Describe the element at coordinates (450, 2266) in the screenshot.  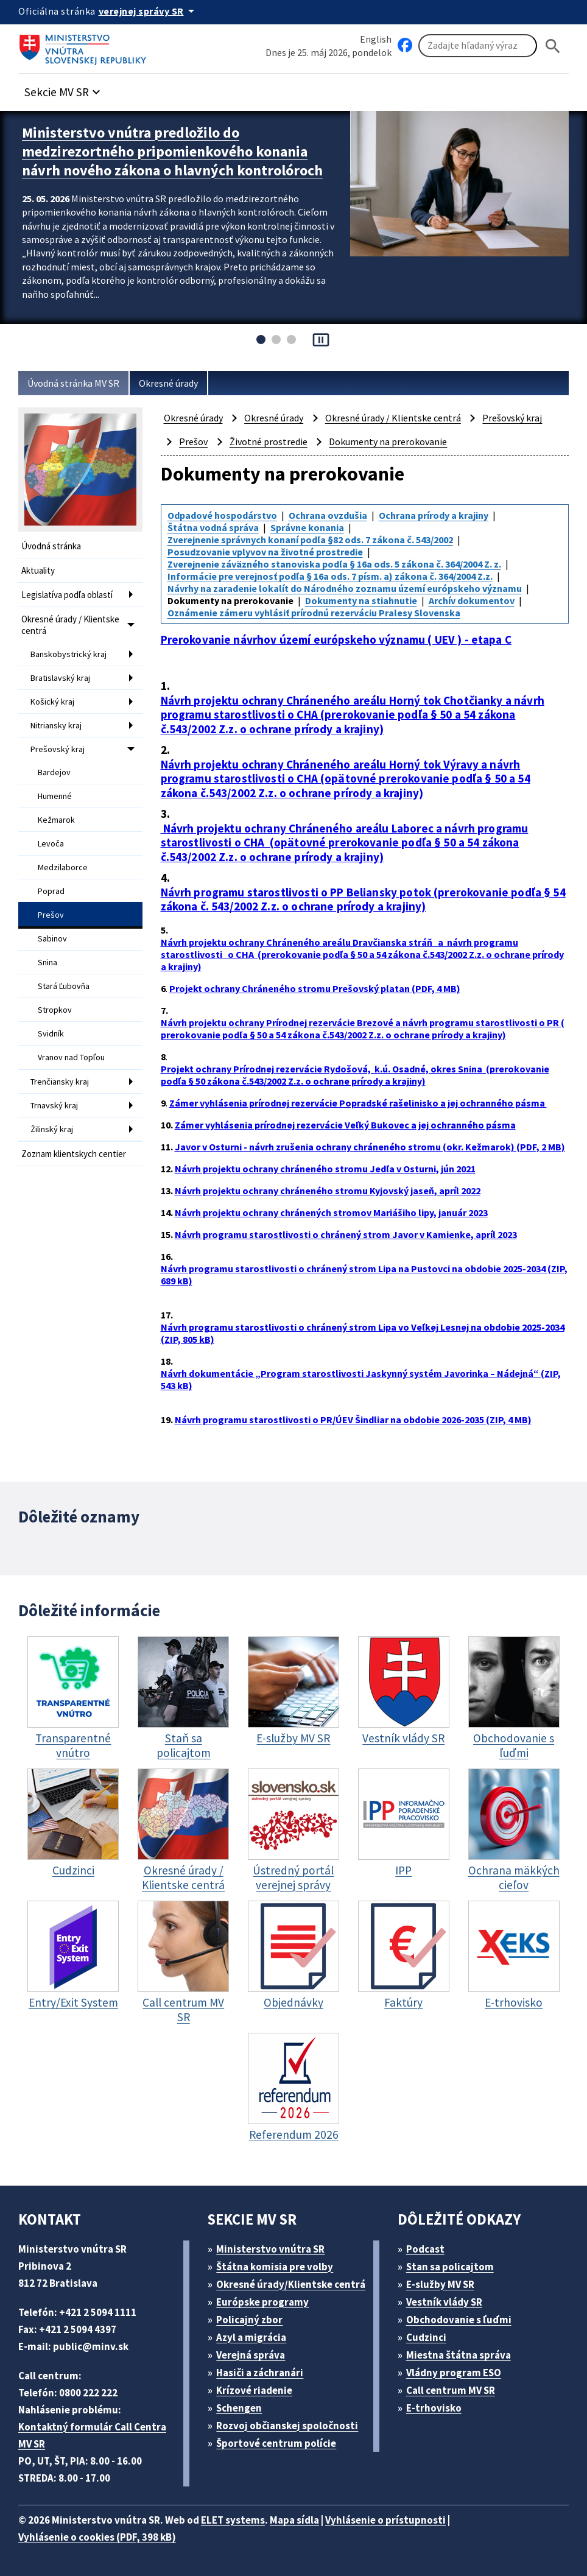
I see `Stan sa policajtom` at that location.